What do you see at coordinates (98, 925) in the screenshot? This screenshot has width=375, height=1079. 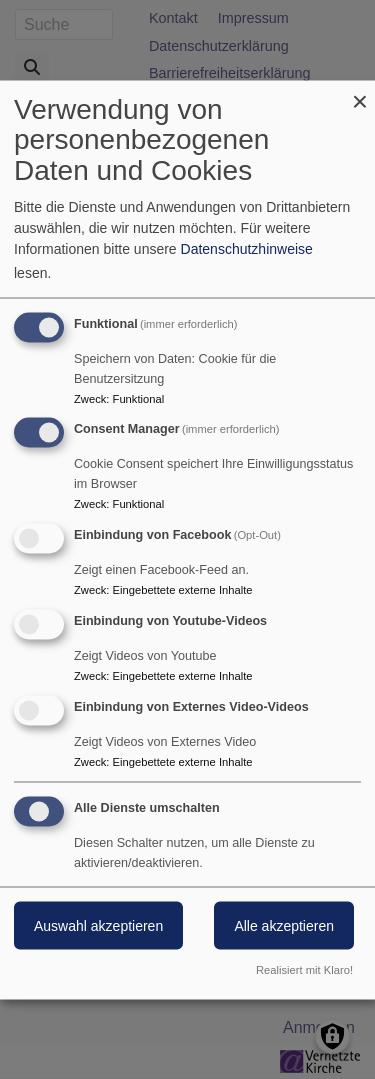 I see `Auswahl akzeptieren` at bounding box center [98, 925].